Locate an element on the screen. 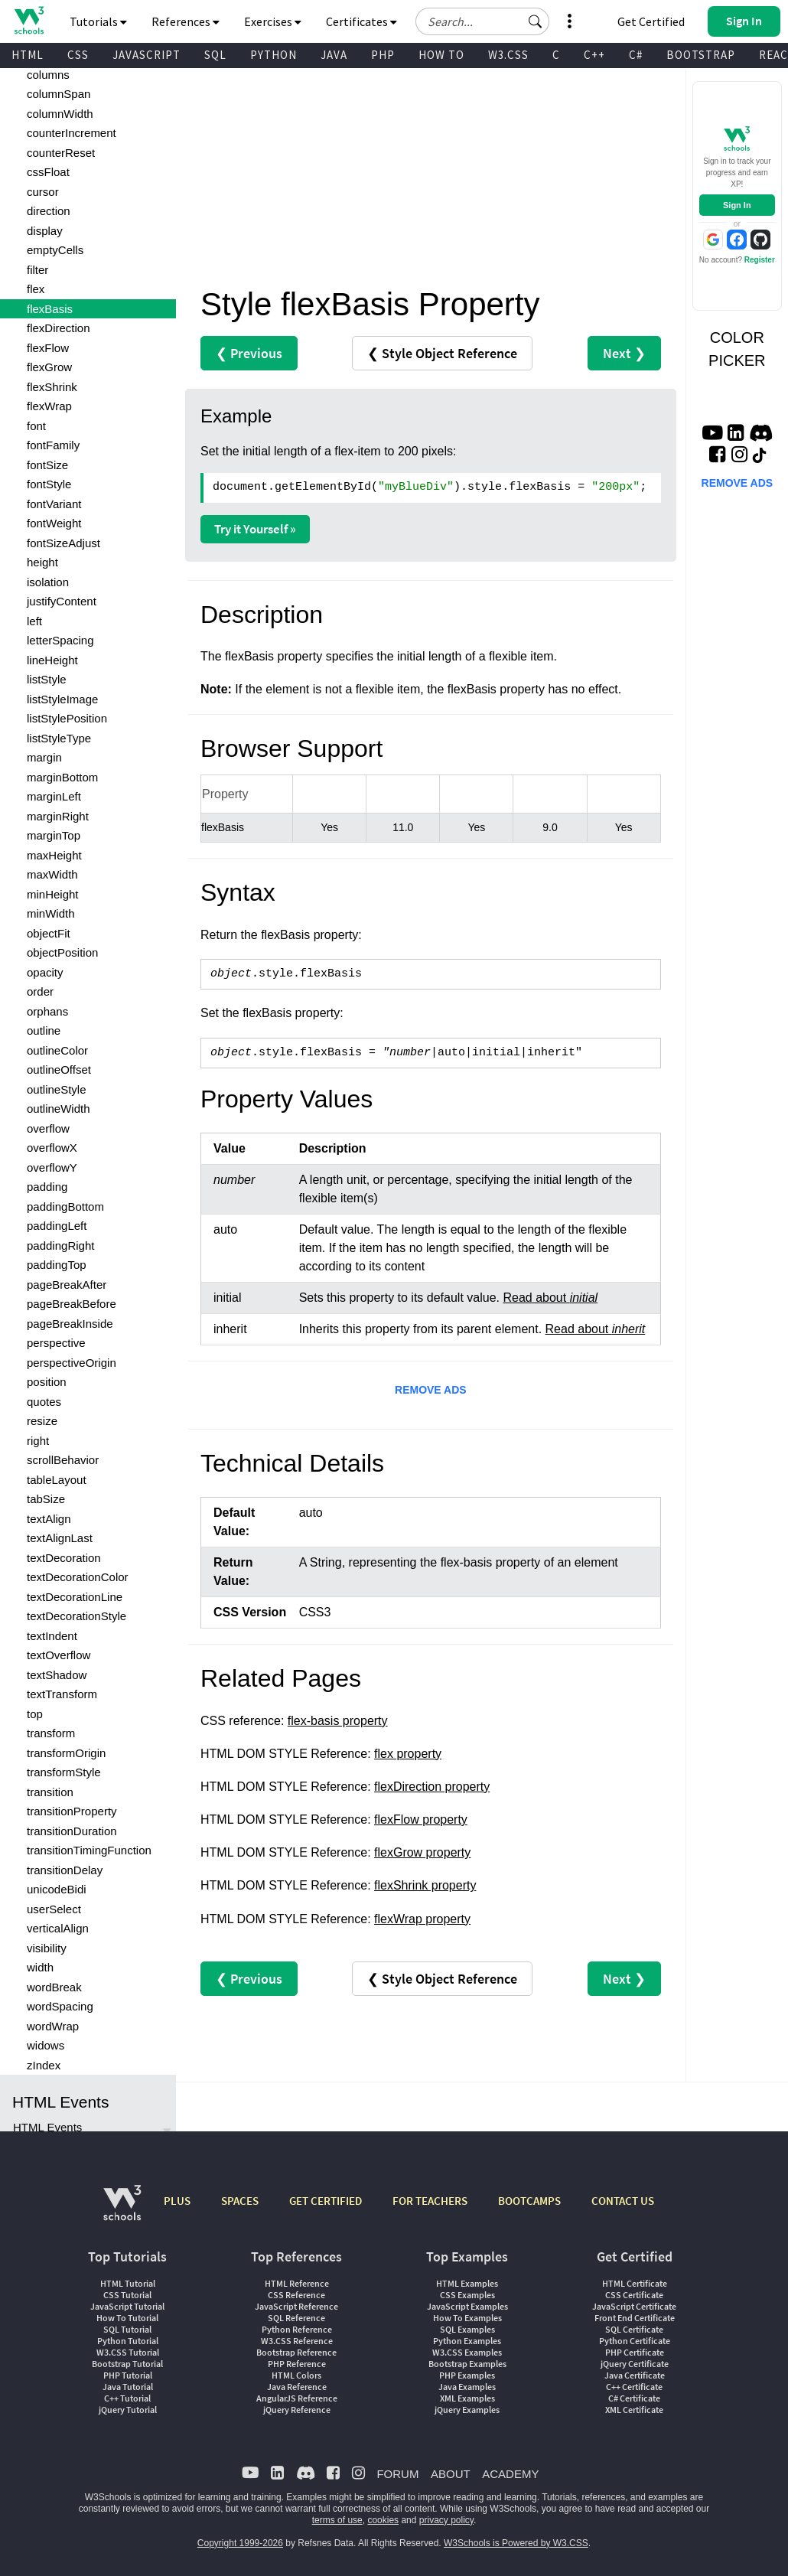 The image size is (788, 2576). scrollBehavior is located at coordinates (63, 1459).